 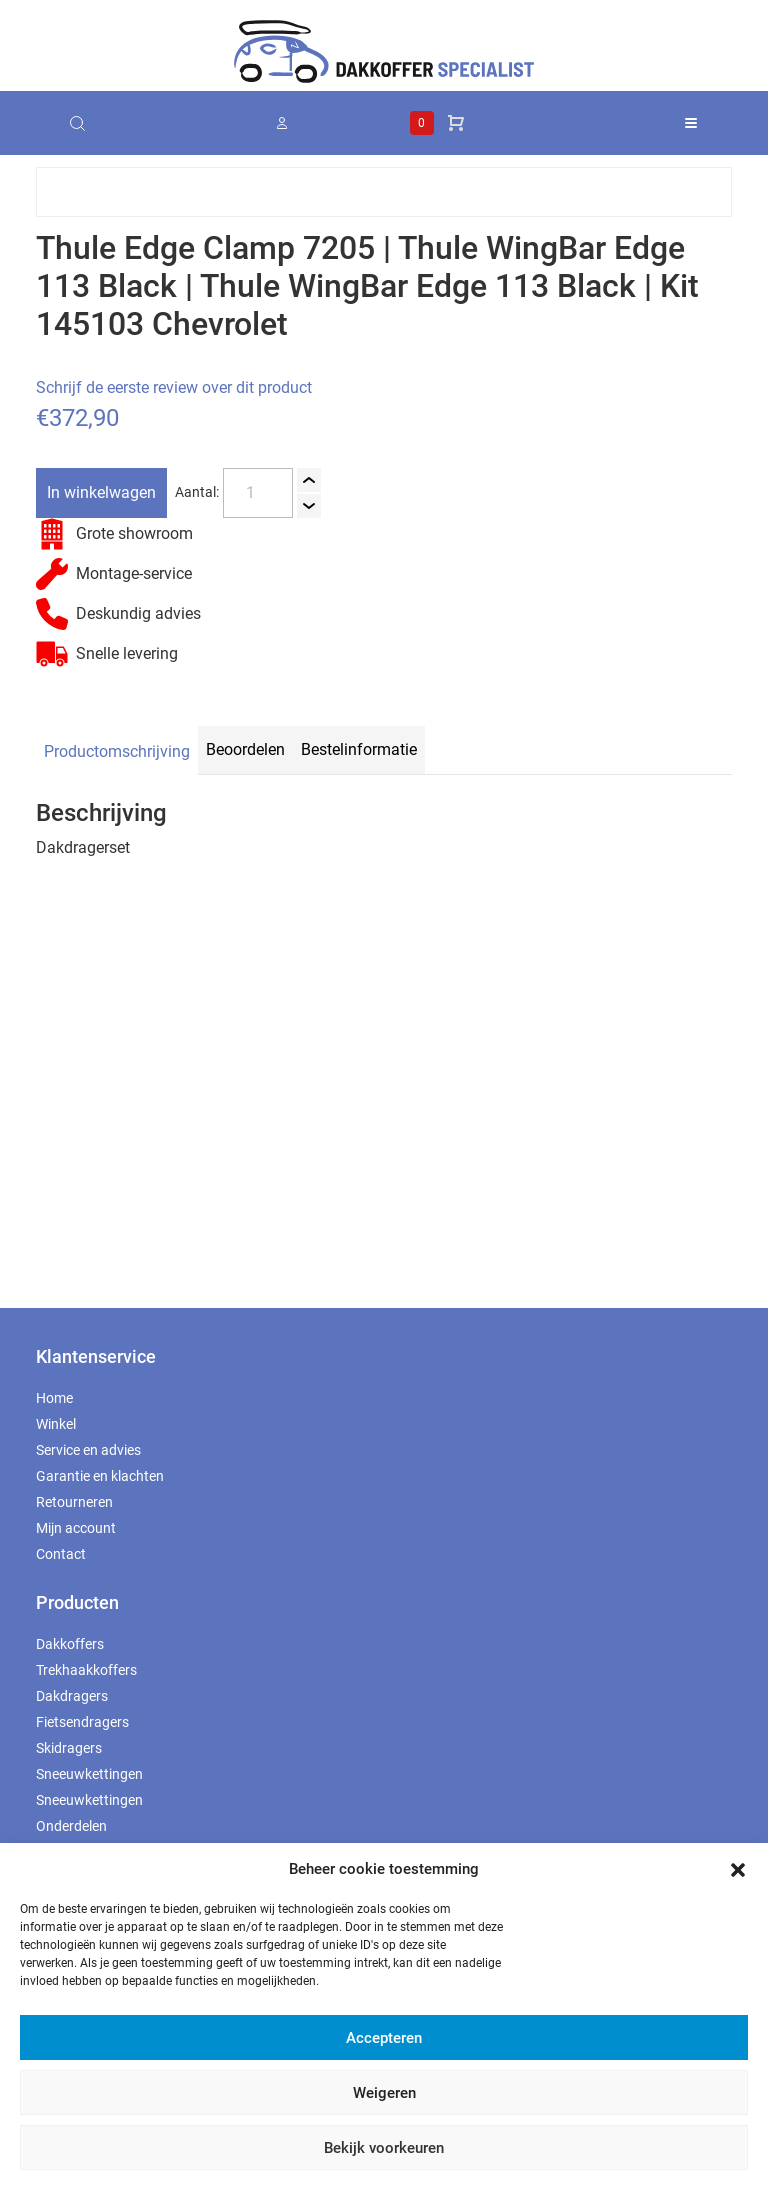 I want to click on Weigeren, so click(x=384, y=2093).